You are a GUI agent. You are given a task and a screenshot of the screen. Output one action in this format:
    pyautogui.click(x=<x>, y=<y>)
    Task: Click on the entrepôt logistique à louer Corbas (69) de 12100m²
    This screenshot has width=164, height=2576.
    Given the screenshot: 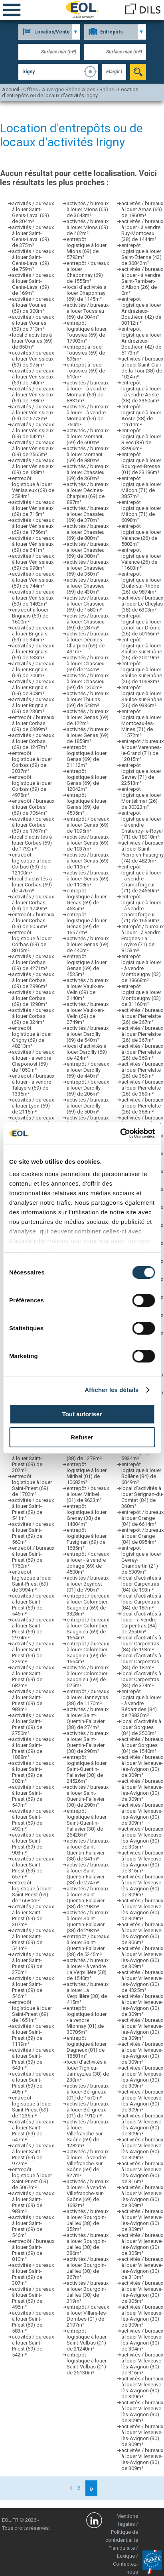 What is the action you would take?
    pyautogui.click(x=32, y=864)
    